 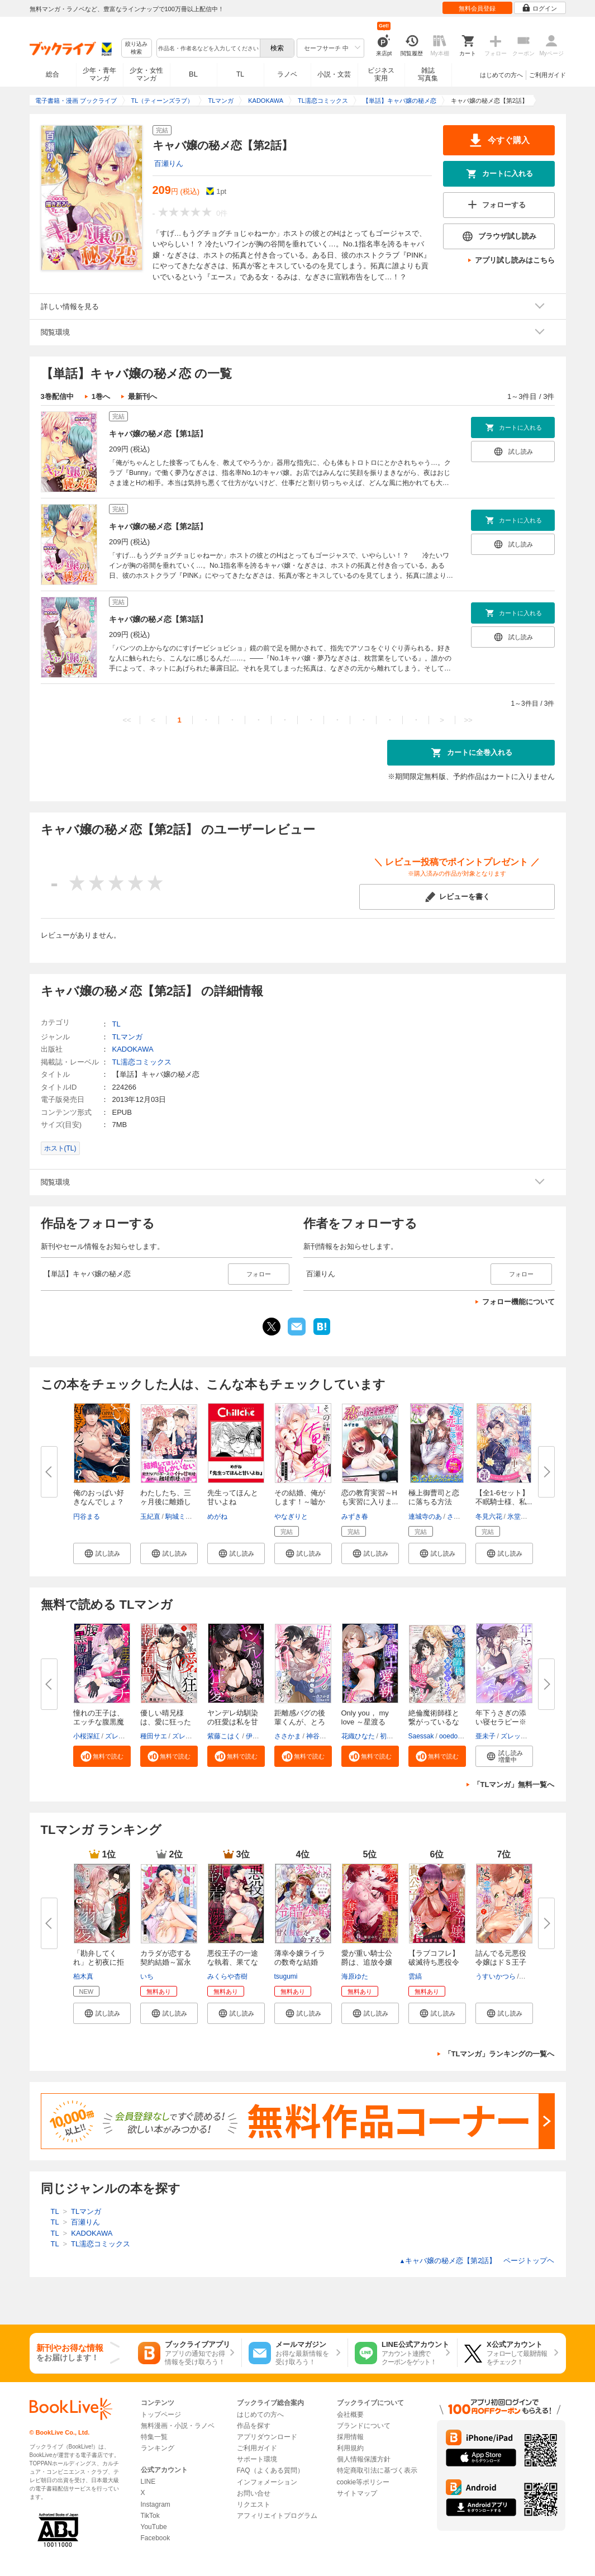 What do you see at coordinates (158, 526) in the screenshot?
I see `キャバ嬢の秘メ恋【第2話】` at bounding box center [158, 526].